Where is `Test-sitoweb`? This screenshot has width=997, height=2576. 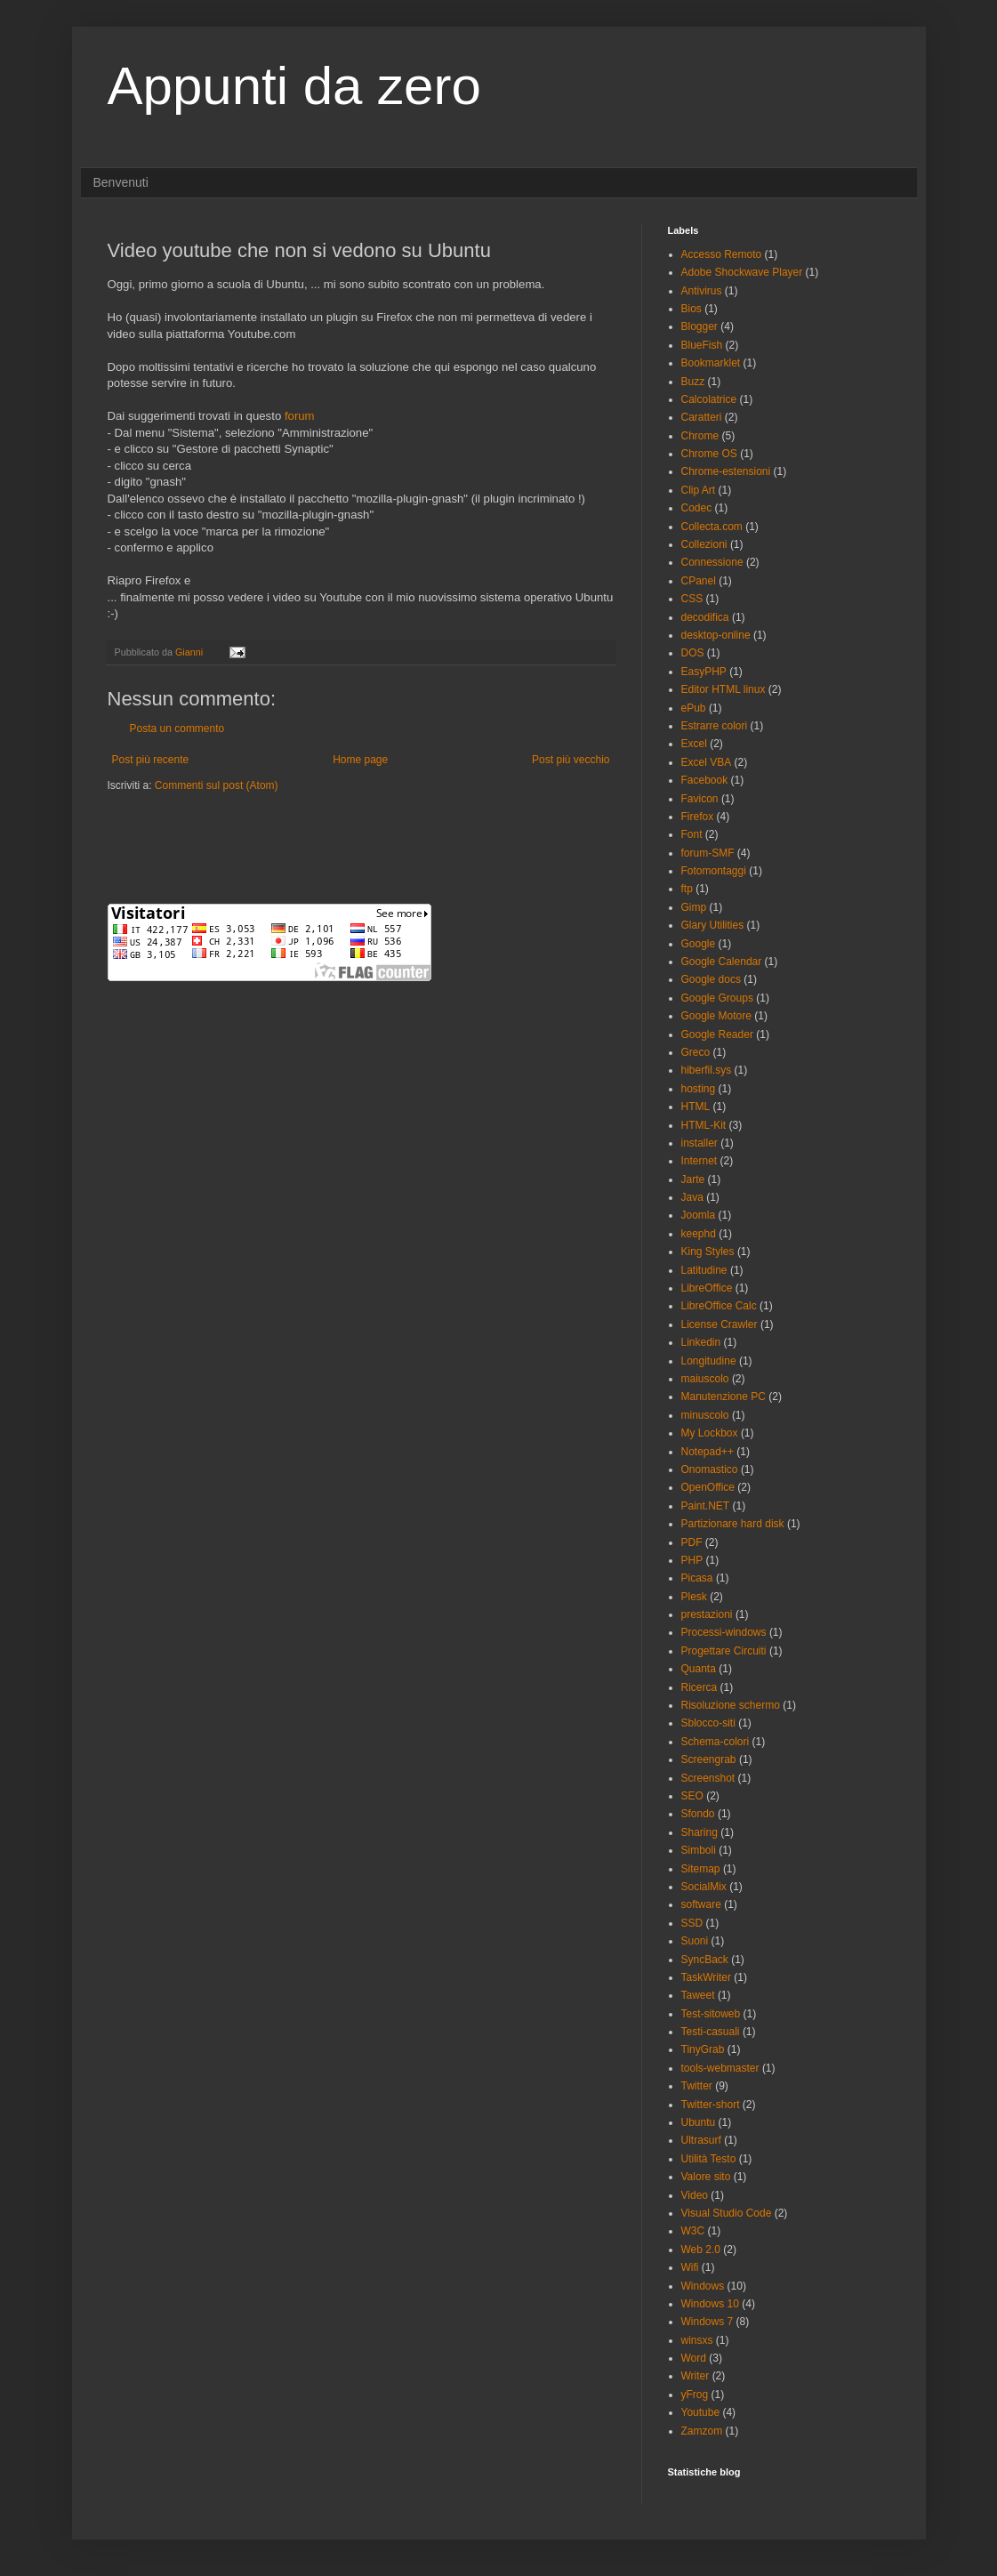 Test-sitoweb is located at coordinates (711, 2014).